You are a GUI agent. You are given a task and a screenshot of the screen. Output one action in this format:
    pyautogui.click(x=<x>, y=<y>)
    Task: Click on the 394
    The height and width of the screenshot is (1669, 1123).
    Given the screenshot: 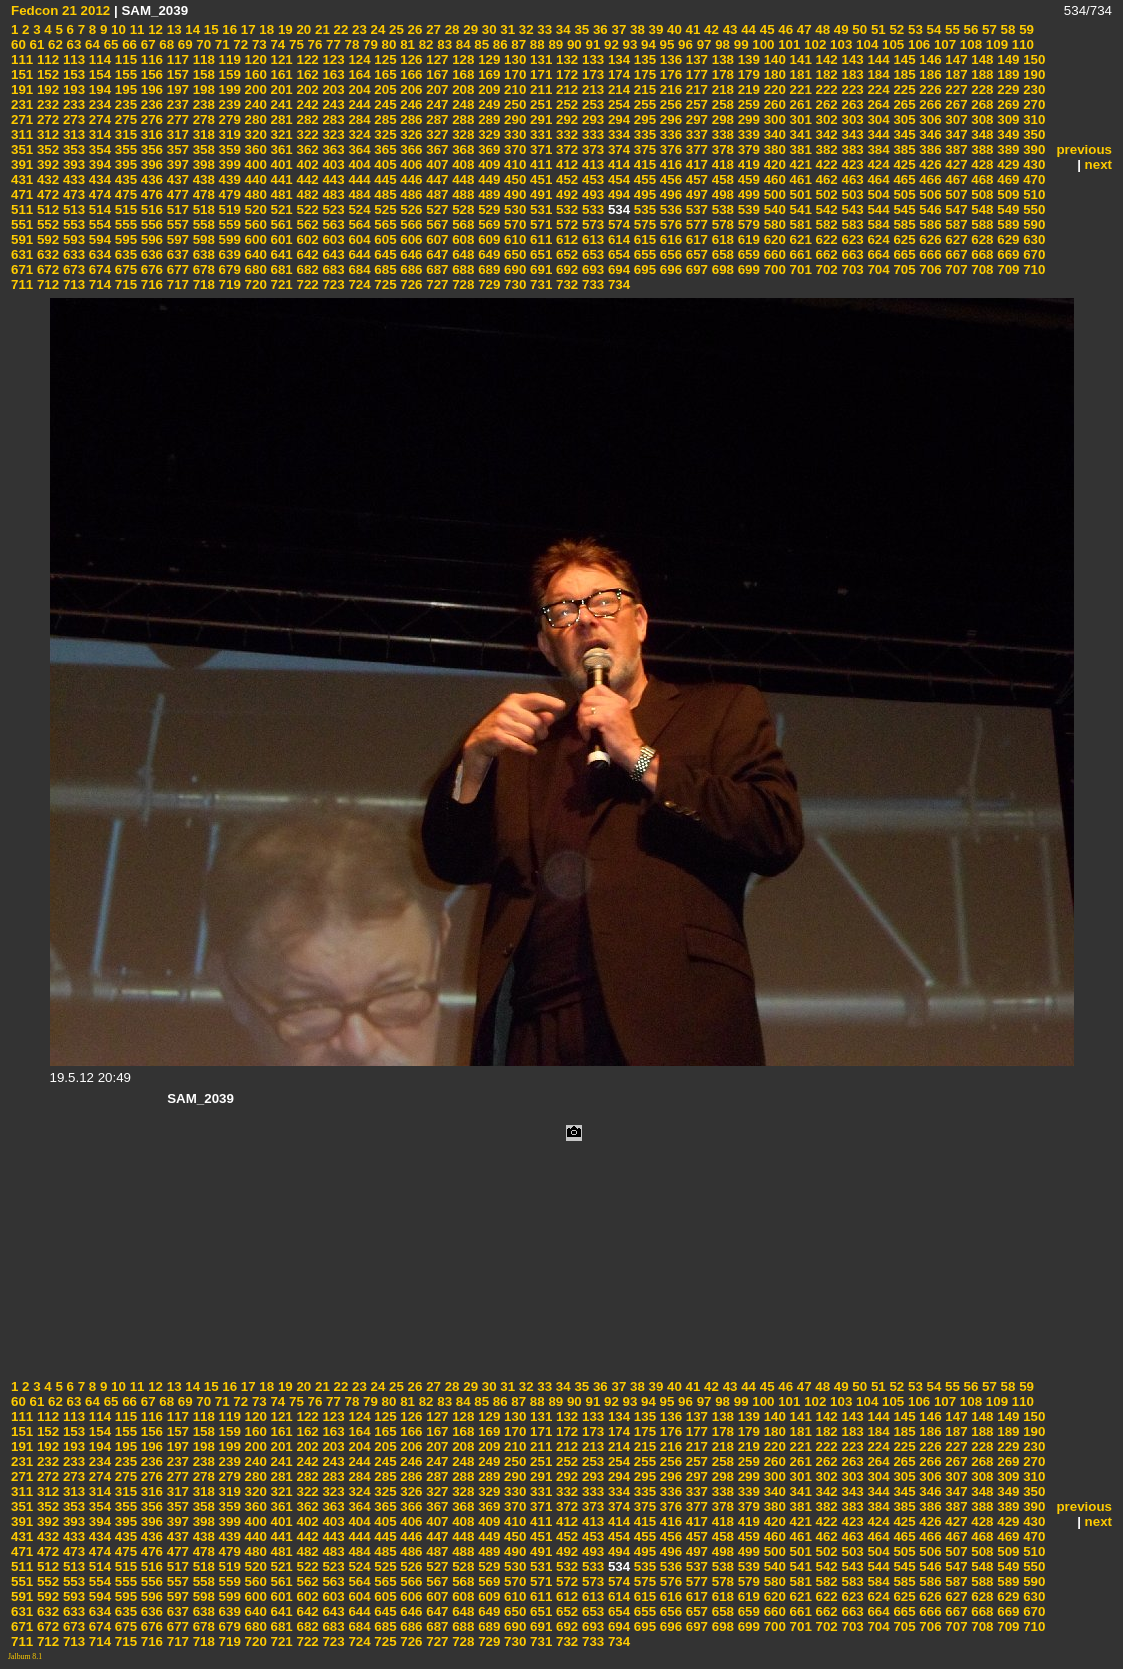 What is the action you would take?
    pyautogui.click(x=98, y=164)
    